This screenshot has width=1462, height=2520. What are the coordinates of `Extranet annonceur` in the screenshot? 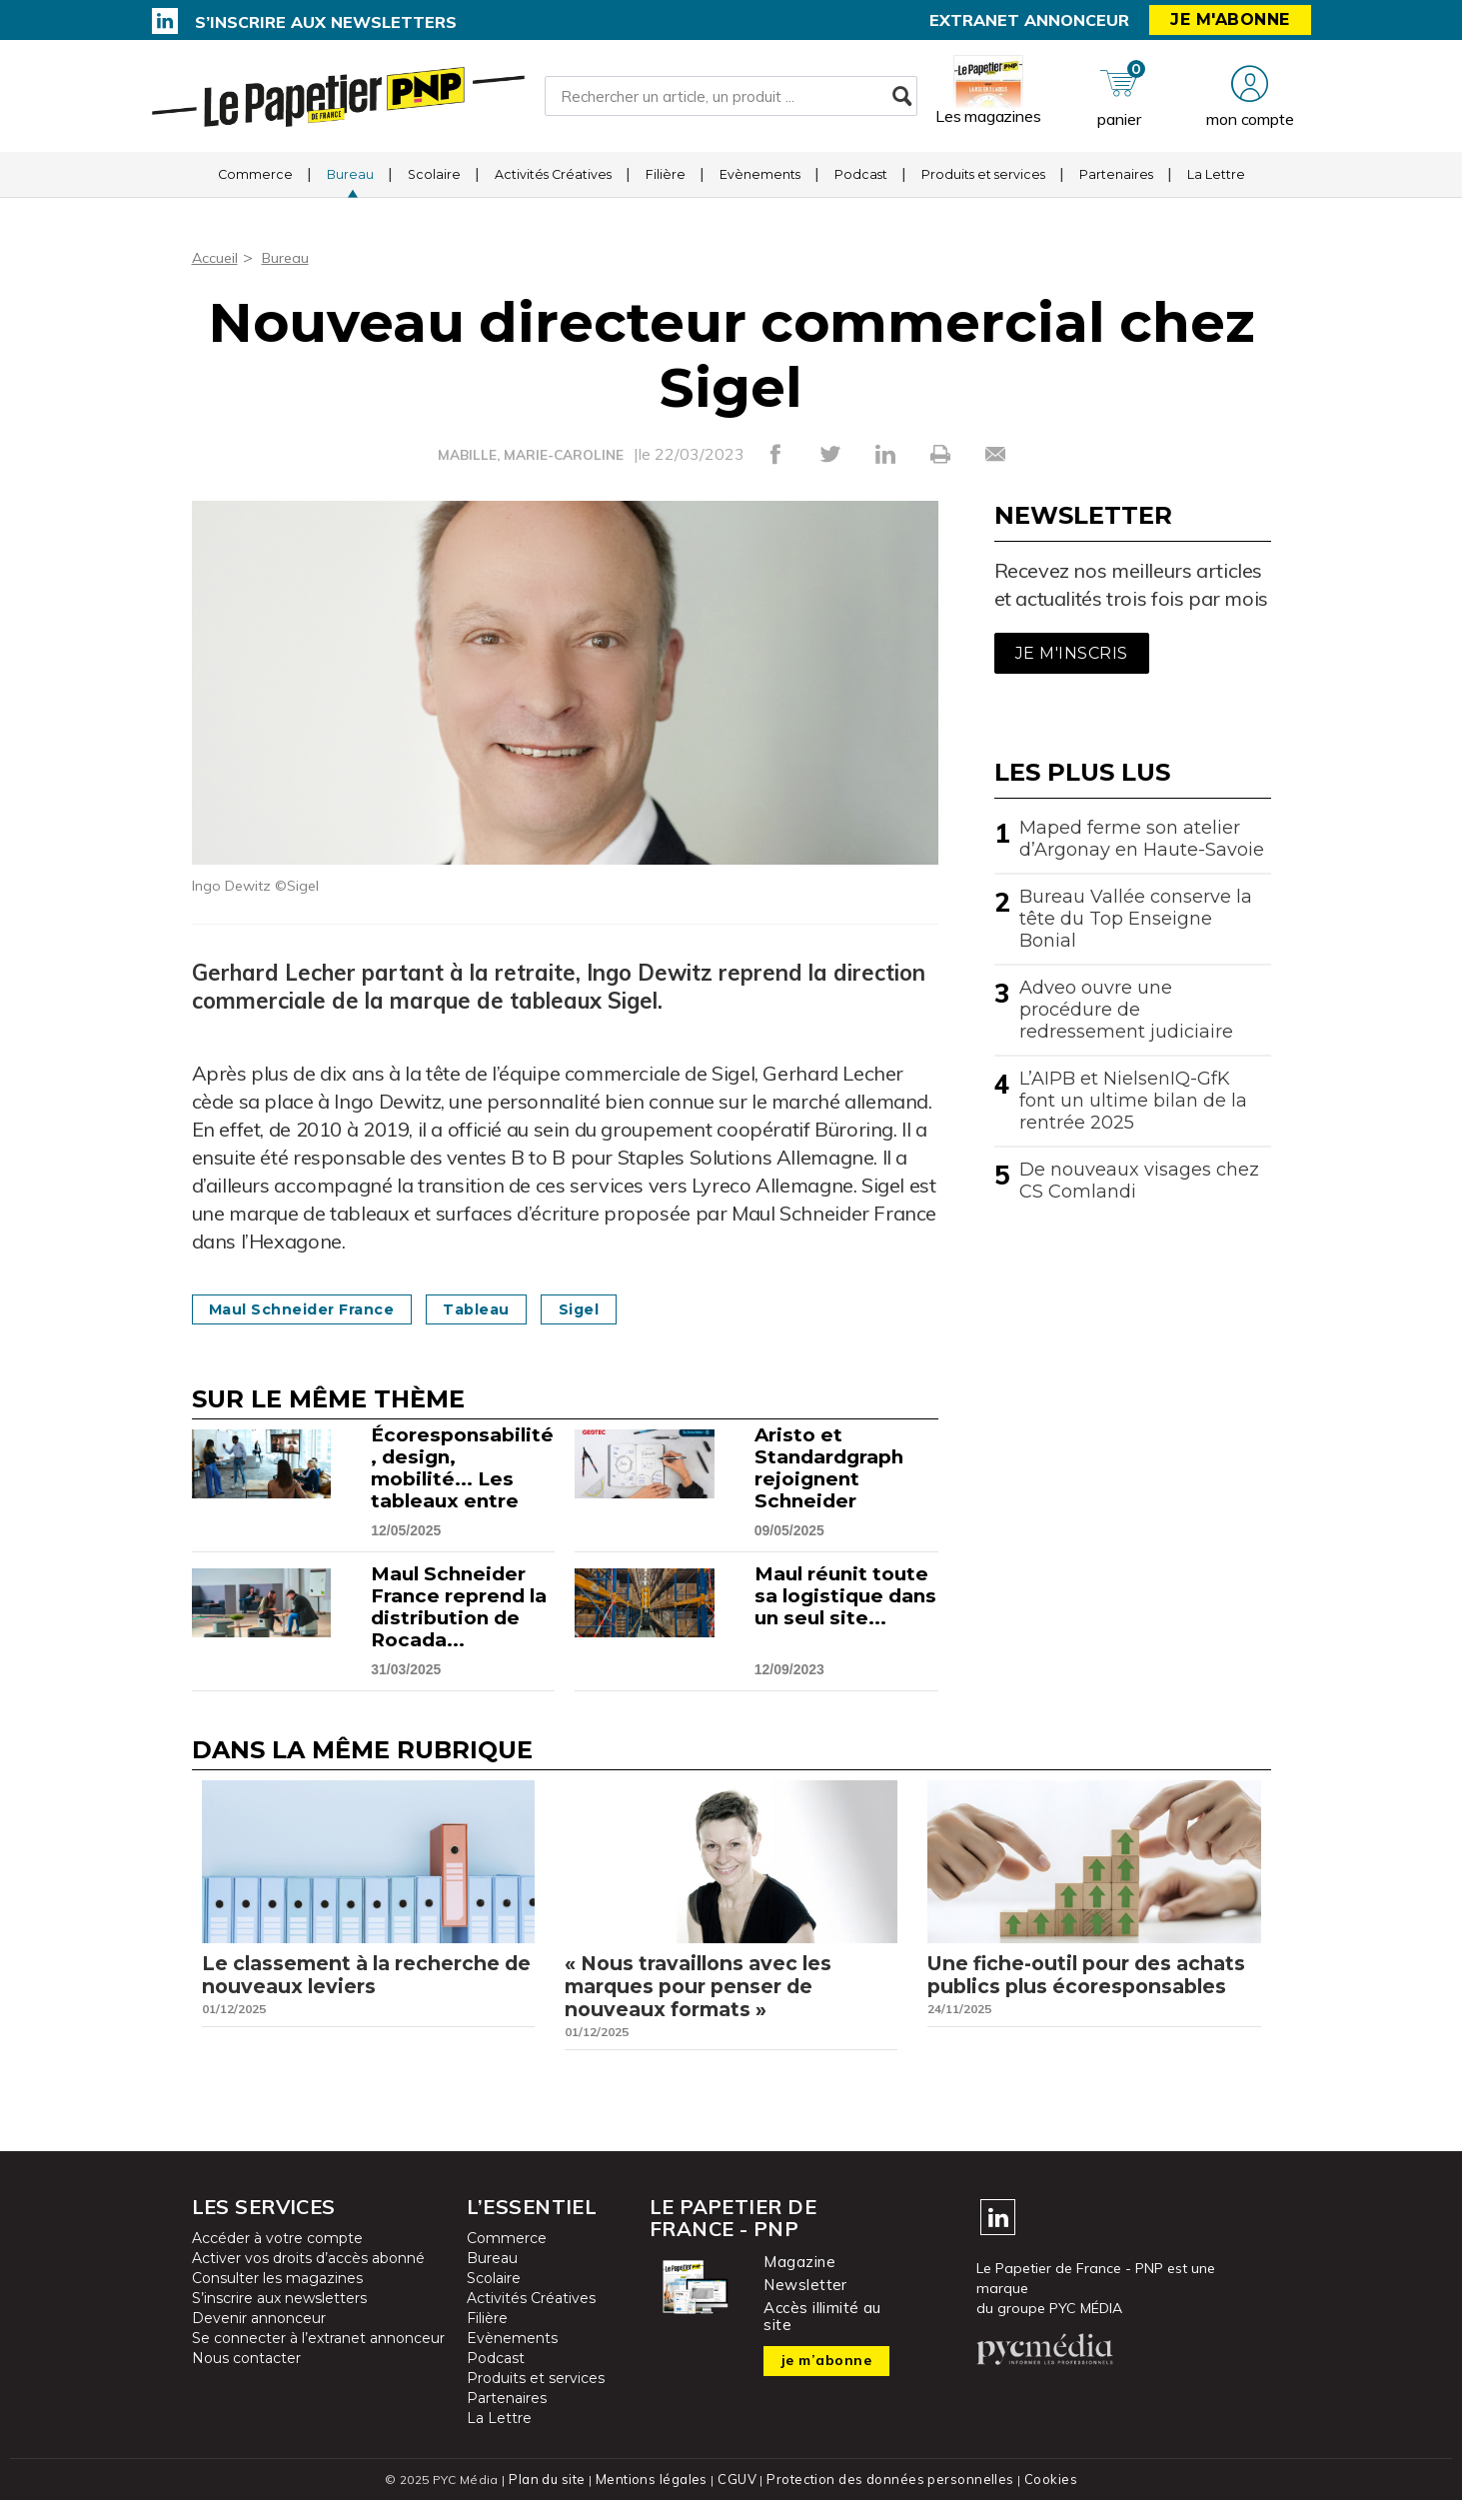 It's located at (1029, 20).